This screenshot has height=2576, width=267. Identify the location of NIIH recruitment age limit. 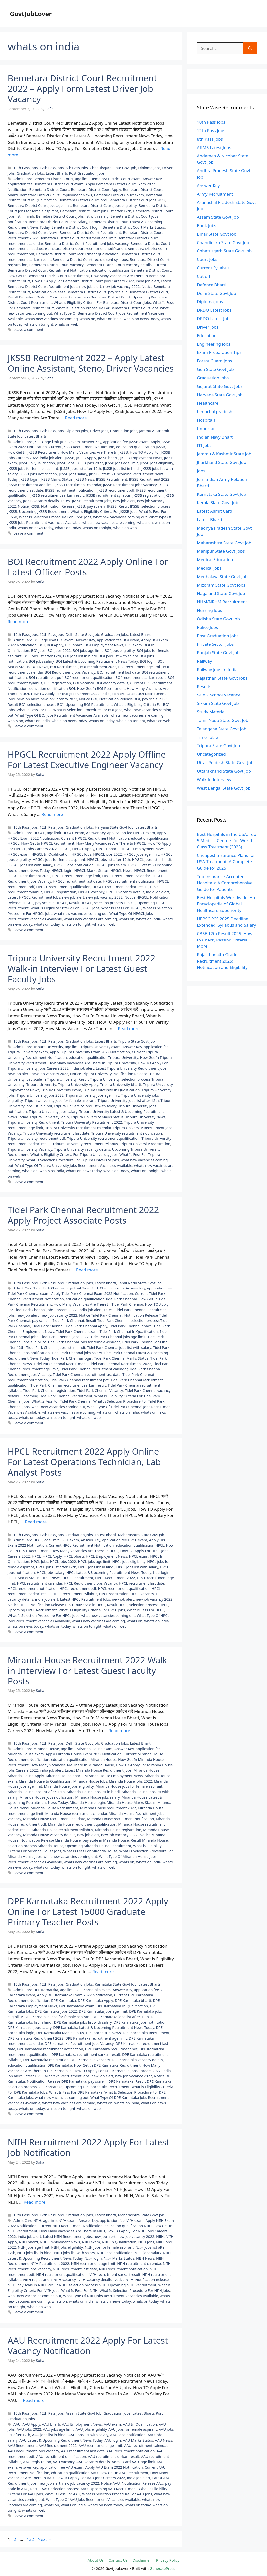
(93, 2263).